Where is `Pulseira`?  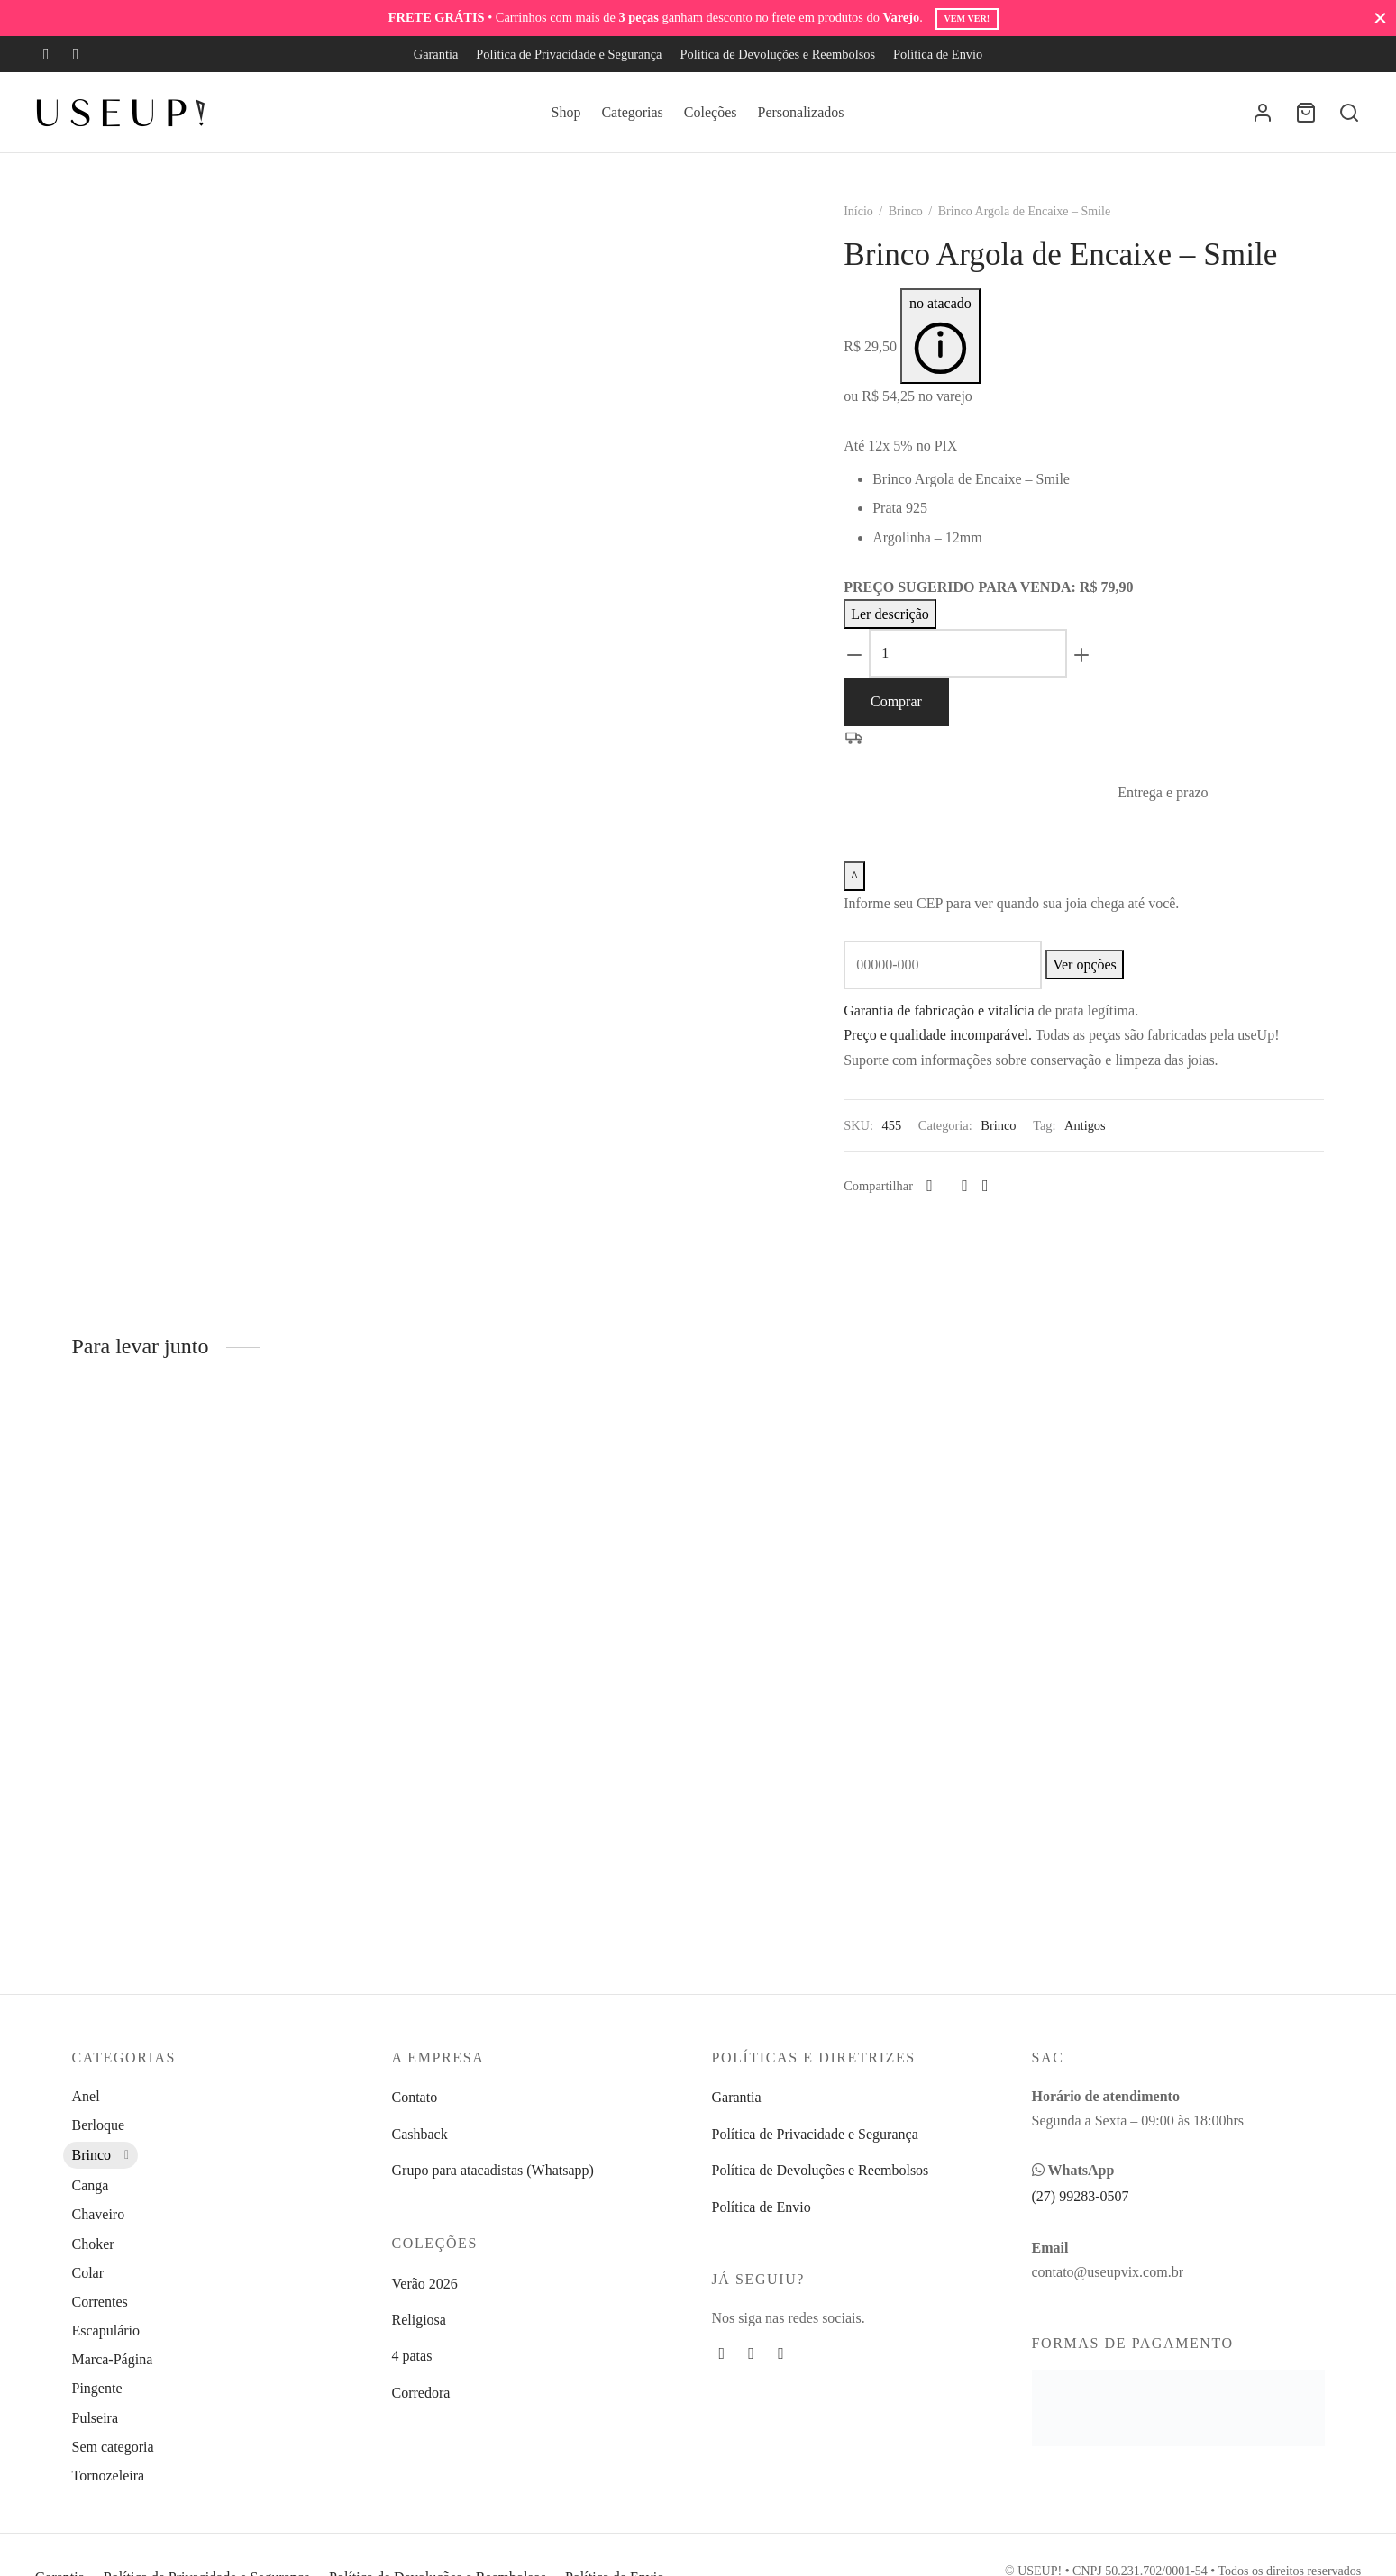
Pulseira is located at coordinates (95, 2418).